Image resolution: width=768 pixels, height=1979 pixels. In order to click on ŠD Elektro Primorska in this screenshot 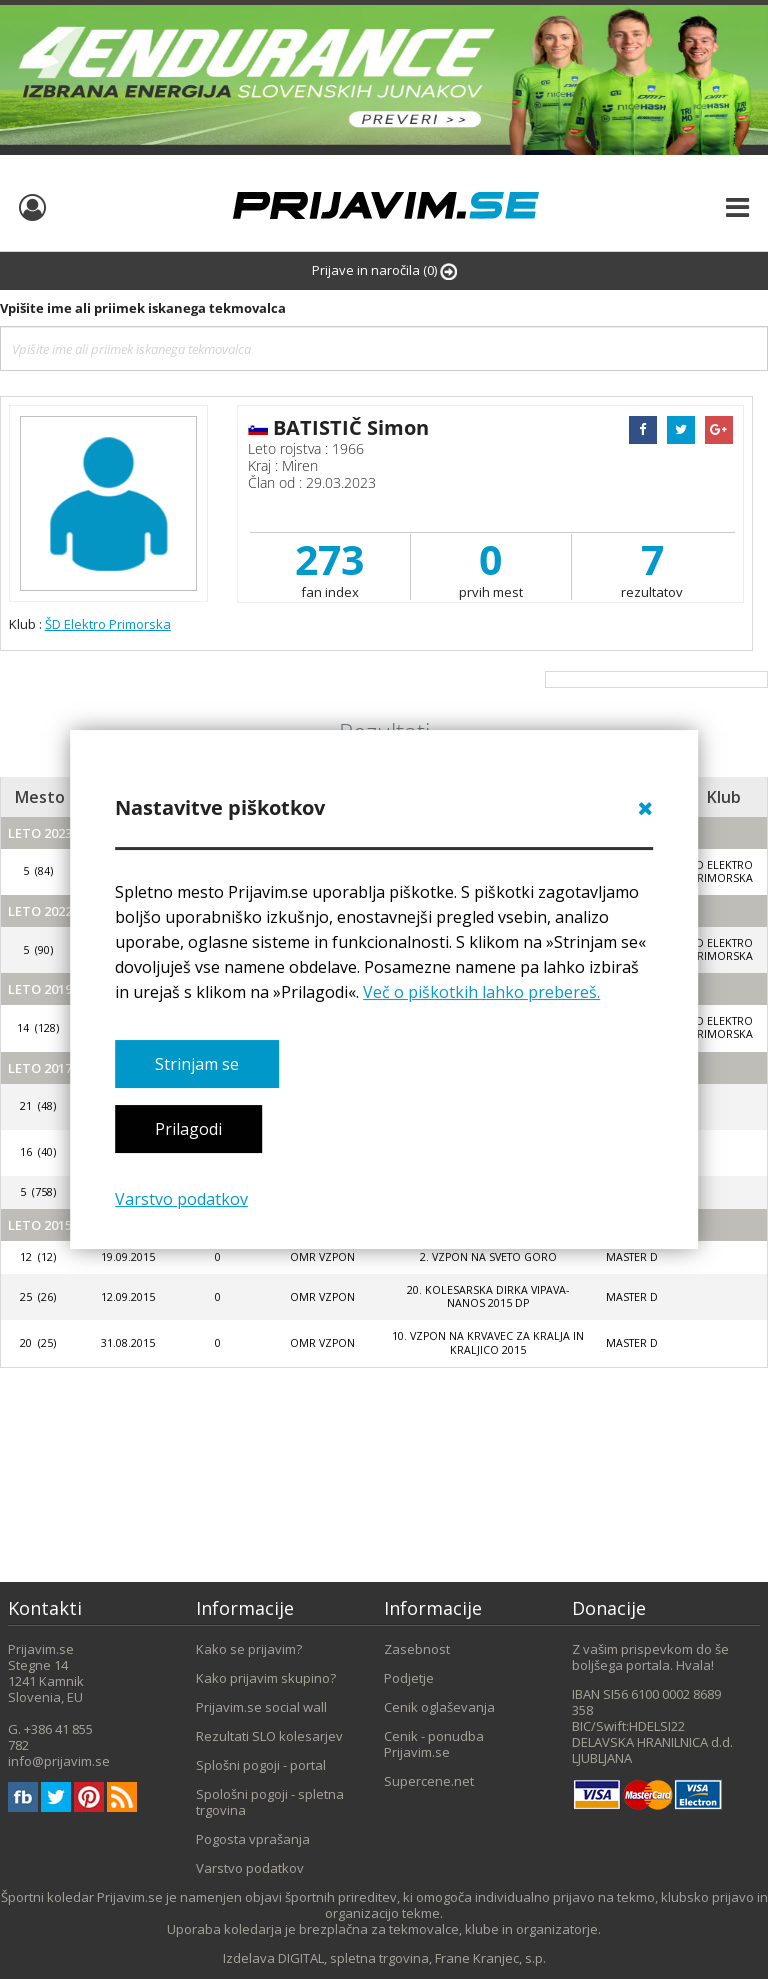, I will do `click(108, 624)`.